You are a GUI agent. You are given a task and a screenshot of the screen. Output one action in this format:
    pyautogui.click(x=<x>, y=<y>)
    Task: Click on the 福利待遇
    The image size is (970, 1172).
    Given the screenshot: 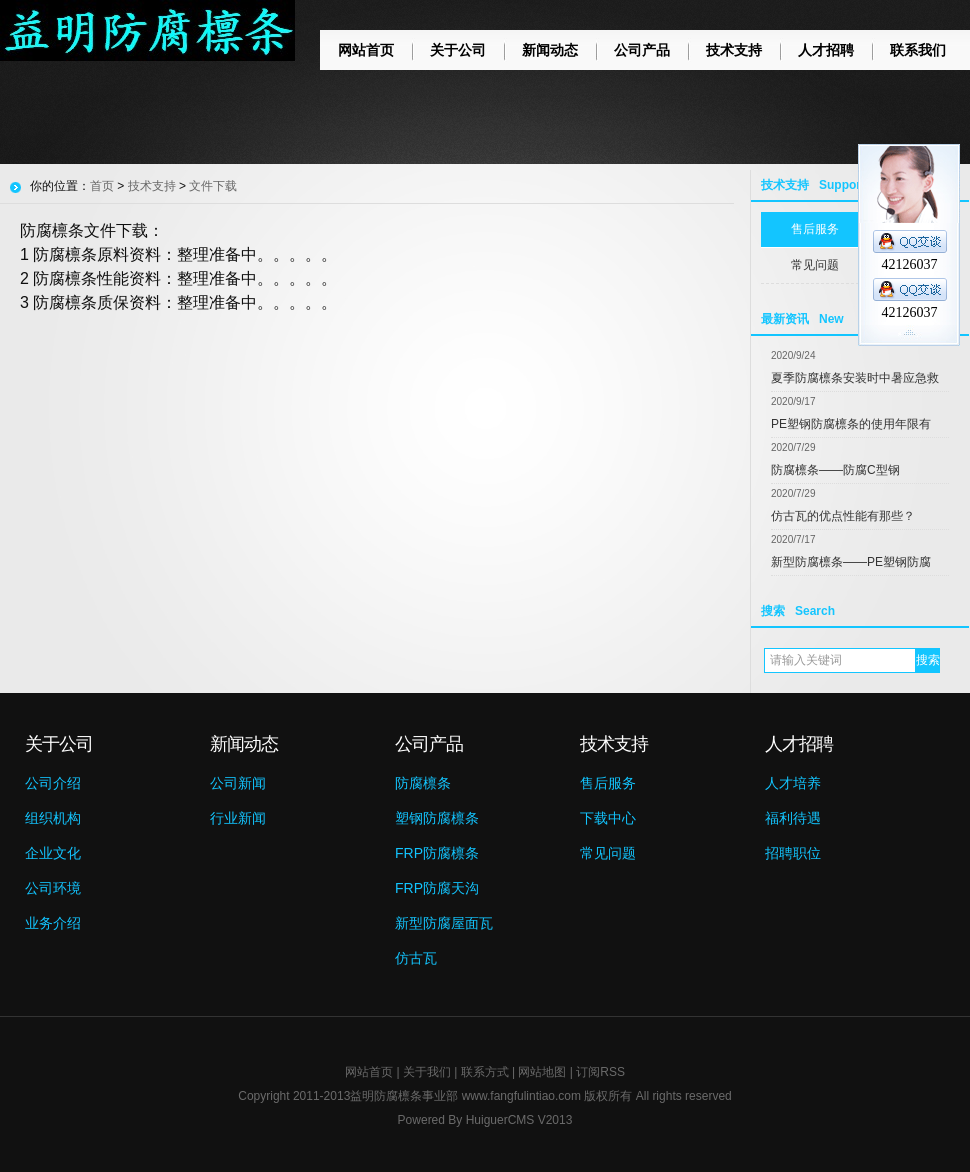 What is the action you would take?
    pyautogui.click(x=793, y=818)
    